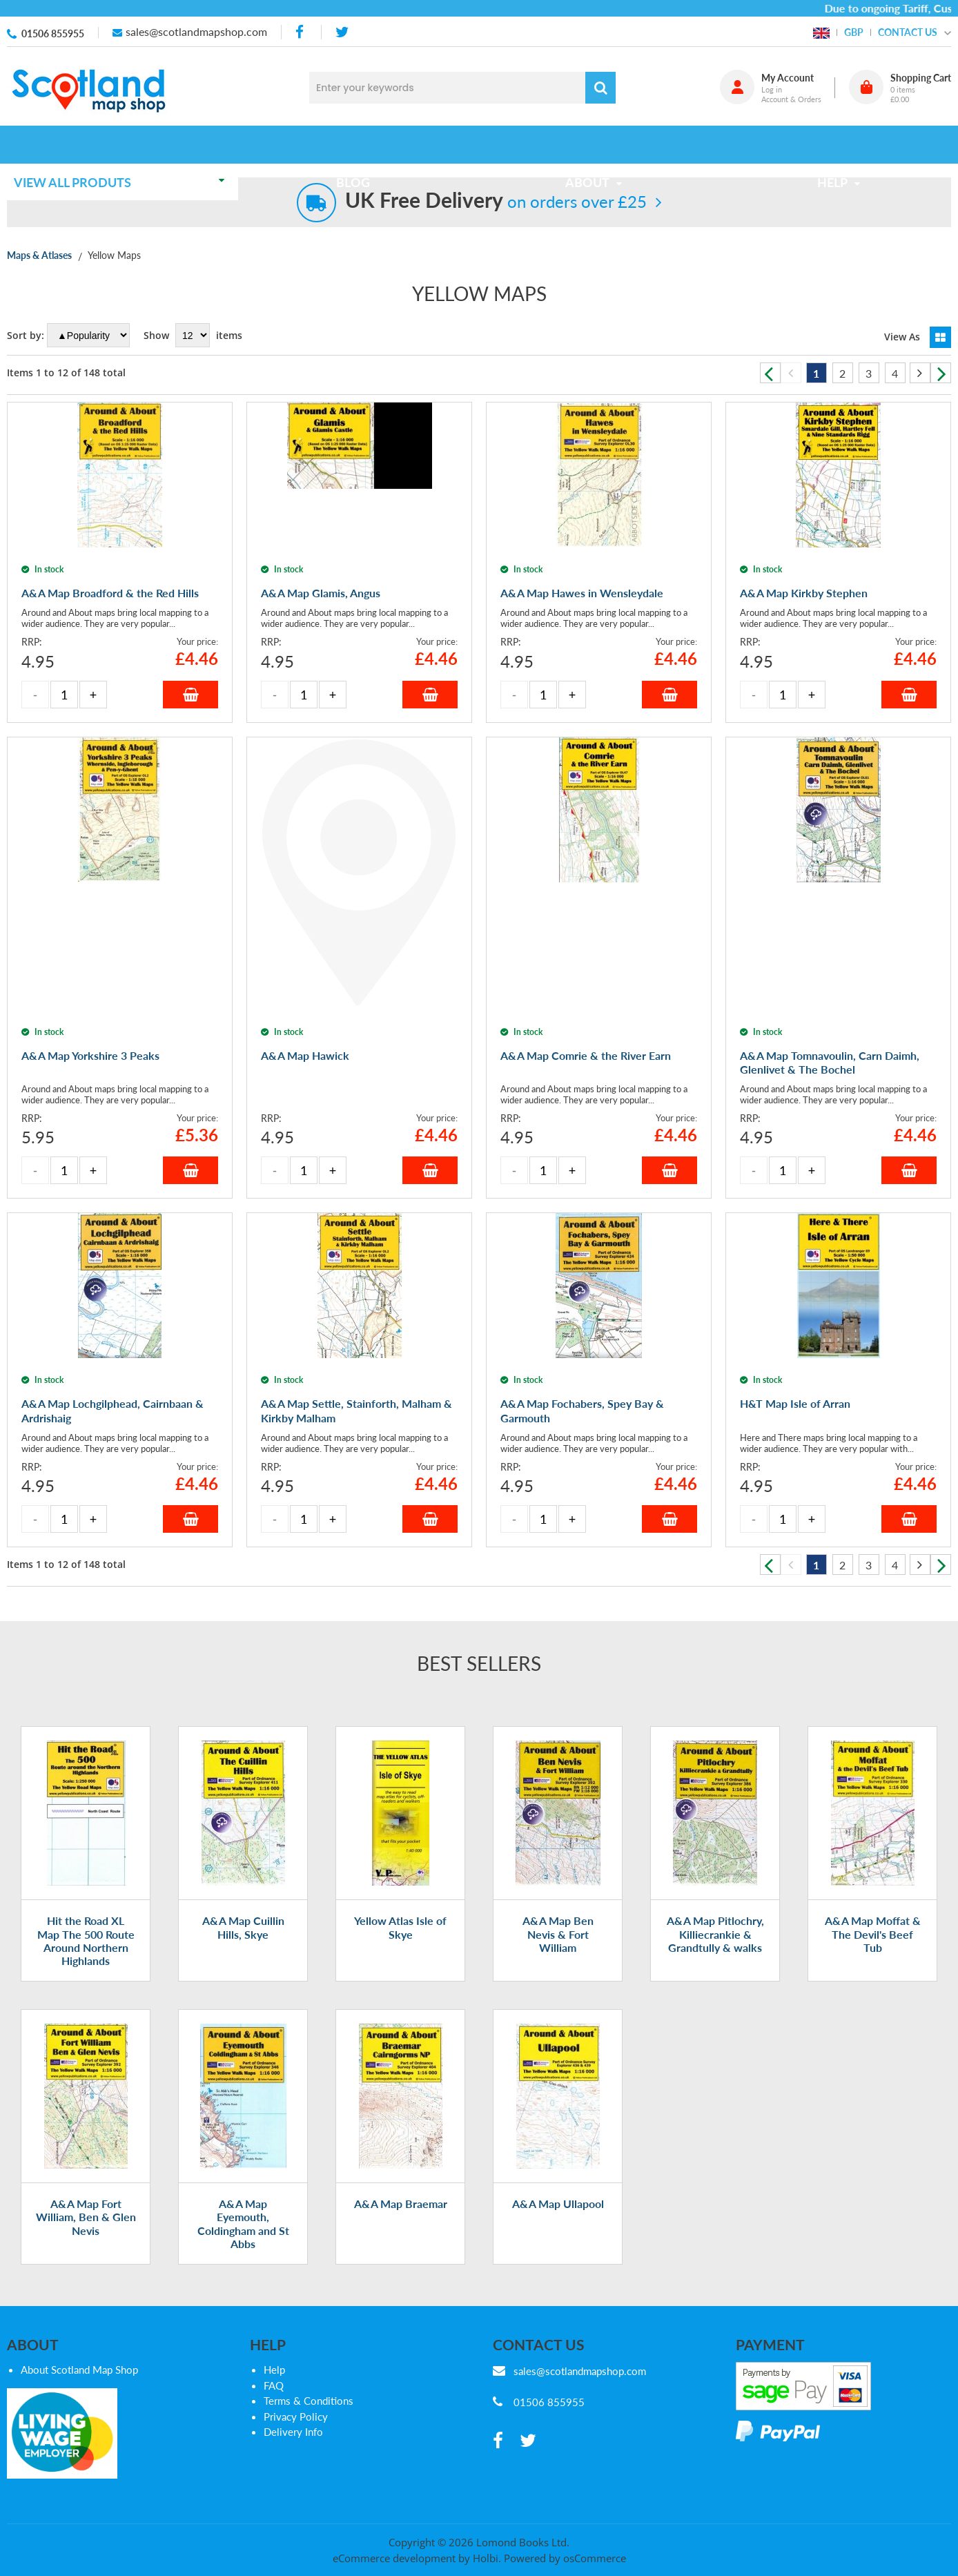  What do you see at coordinates (873, 2047) in the screenshot?
I see `A&A Map Moffat & The Devil's Beef Tub` at bounding box center [873, 2047].